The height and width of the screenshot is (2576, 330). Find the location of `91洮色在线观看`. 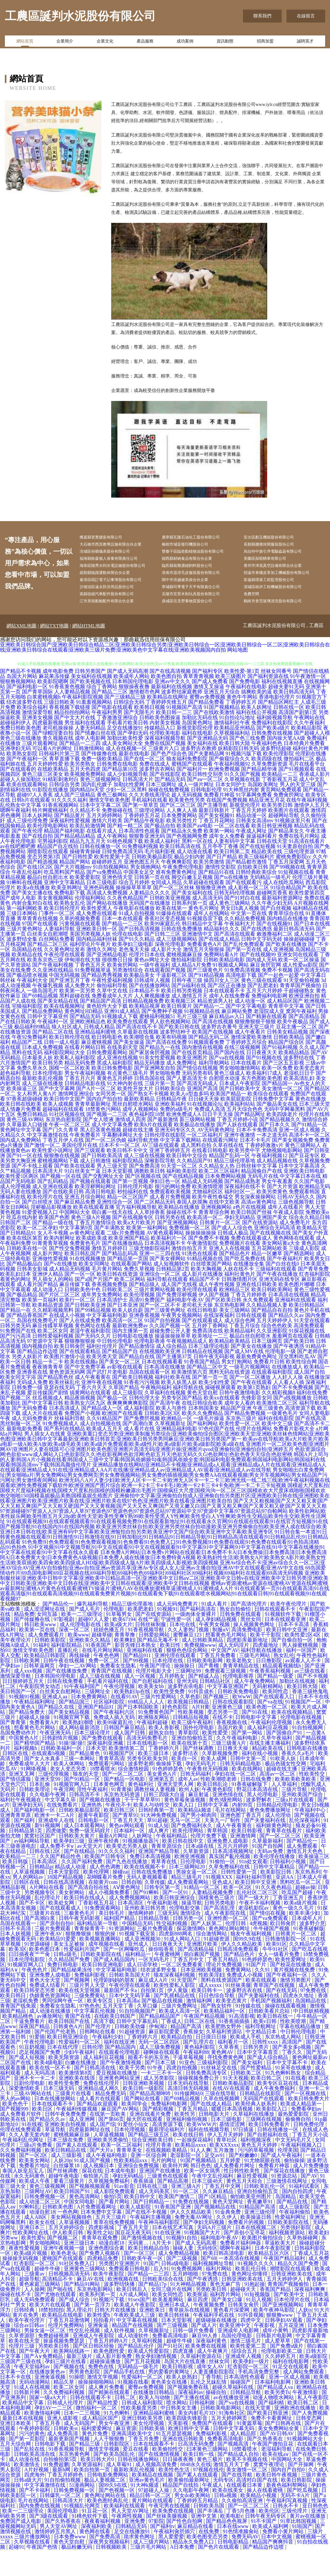

91洮色在线观看 is located at coordinates (200, 1280).